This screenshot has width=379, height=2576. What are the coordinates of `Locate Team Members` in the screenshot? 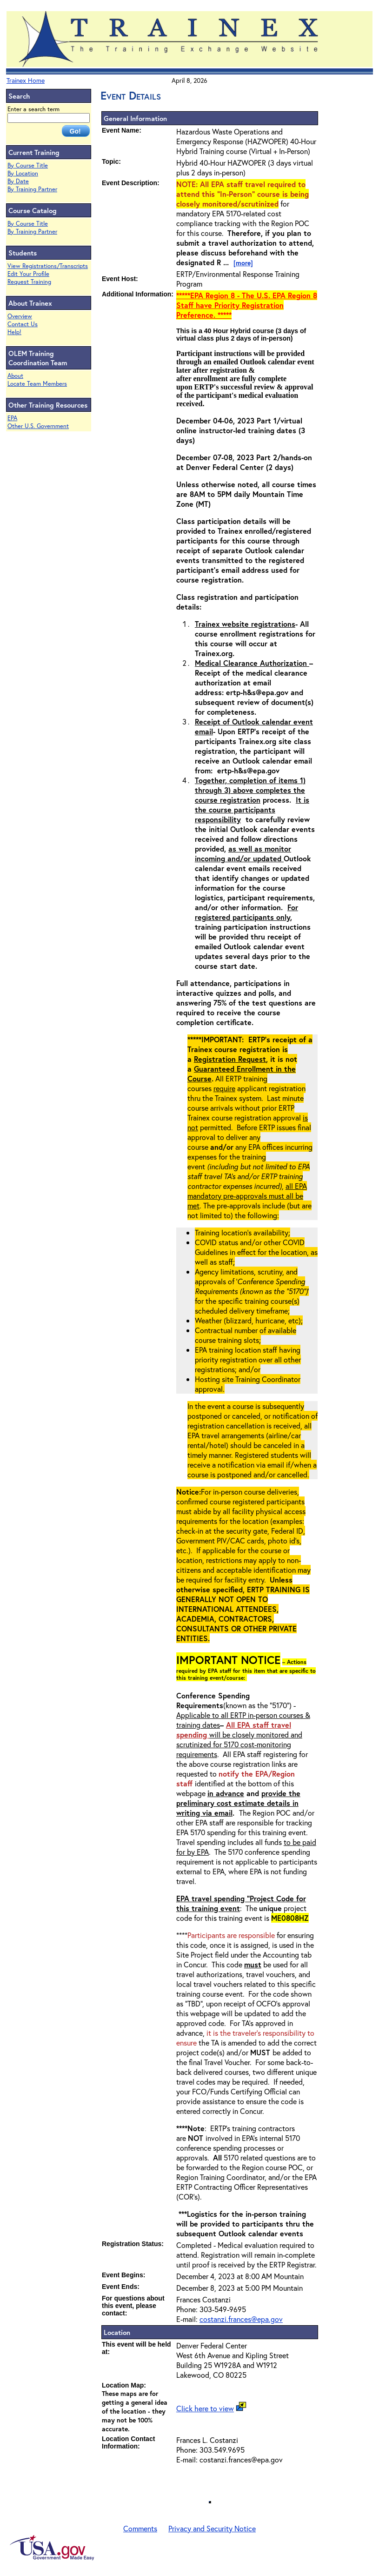 It's located at (37, 384).